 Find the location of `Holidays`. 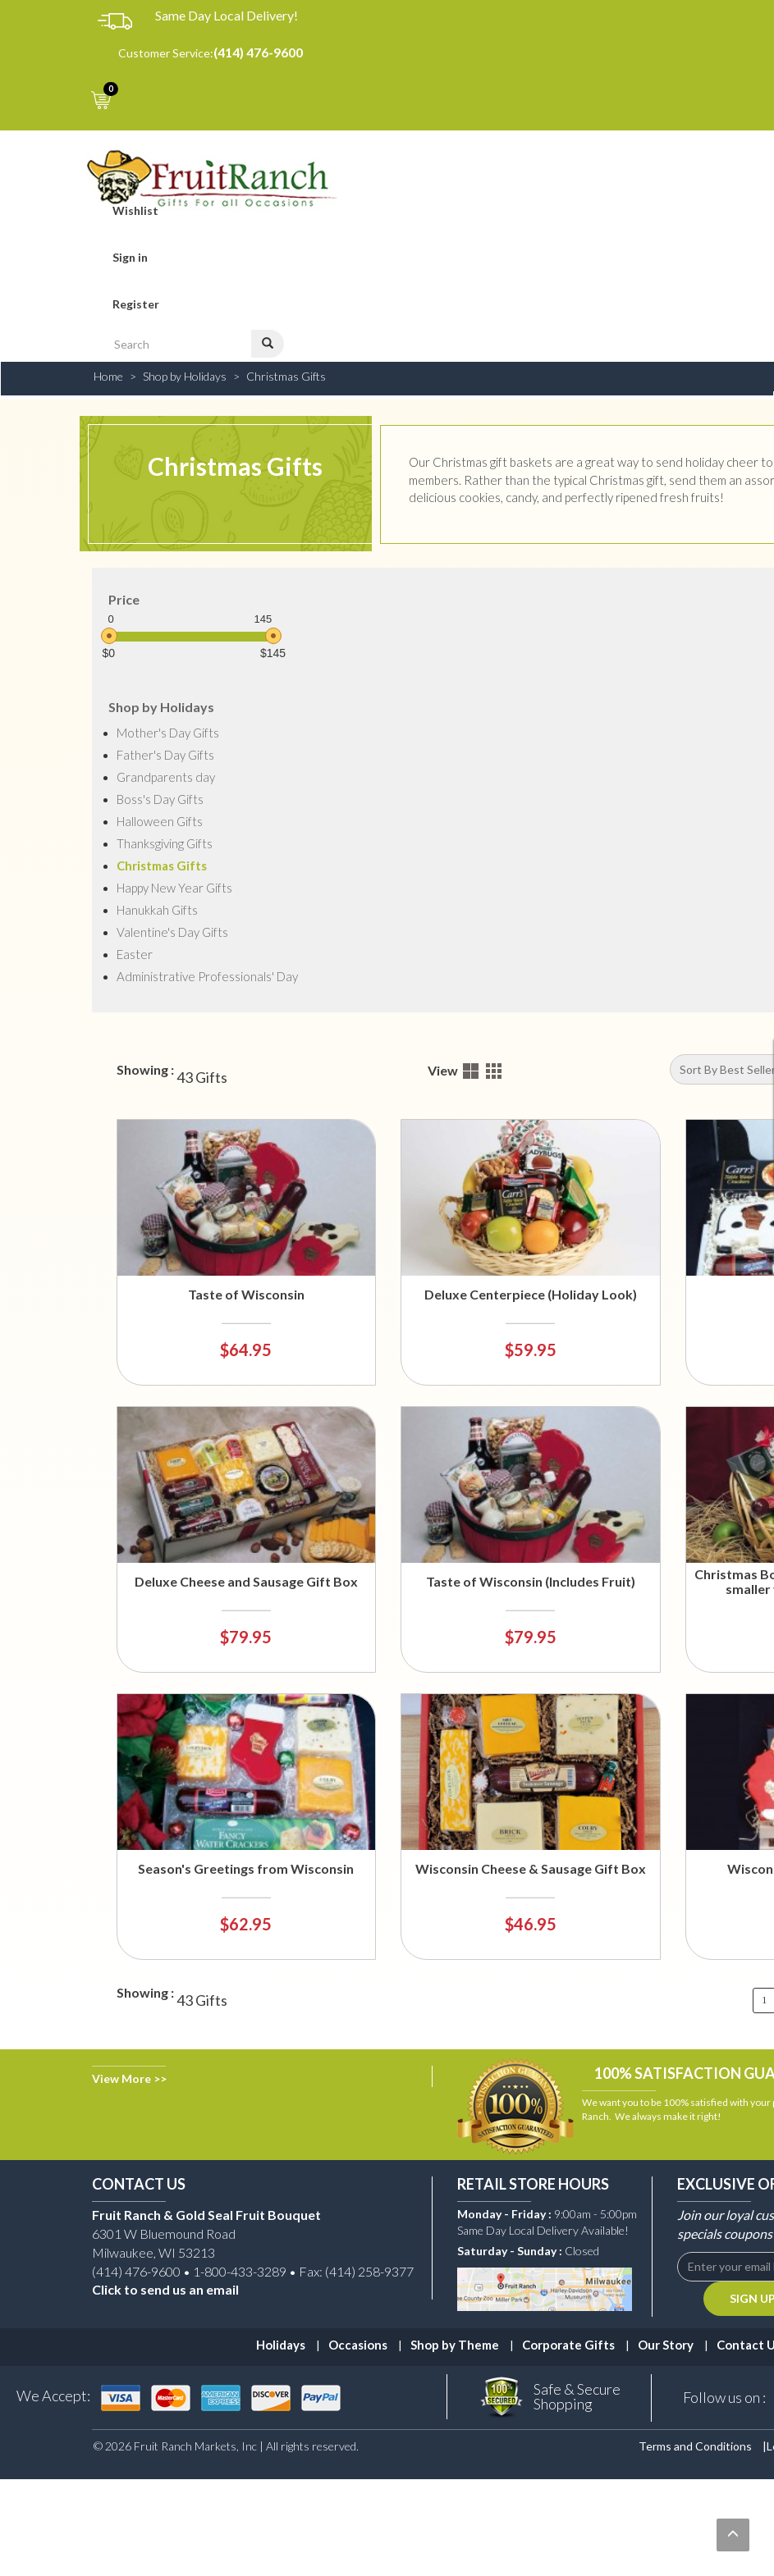

Holidays is located at coordinates (280, 2344).